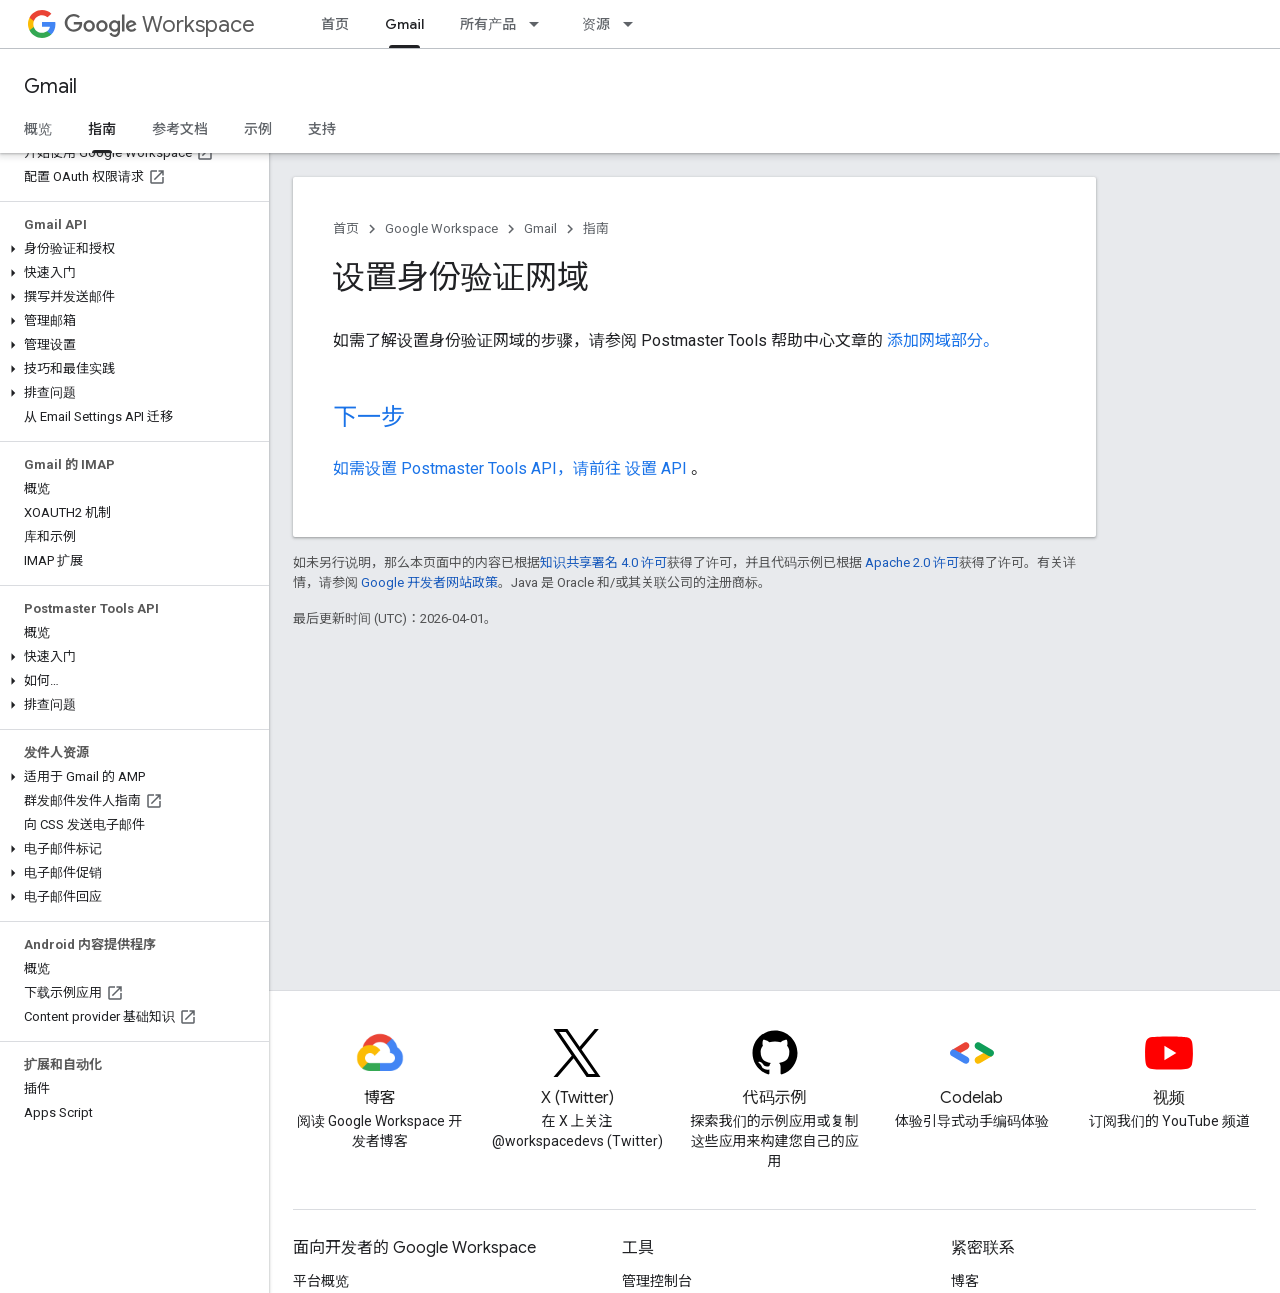 Image resolution: width=1280 pixels, height=1293 pixels. Describe the element at coordinates (634, 24) in the screenshot. I see `[以下项的下拉菜单 资源]` at that location.